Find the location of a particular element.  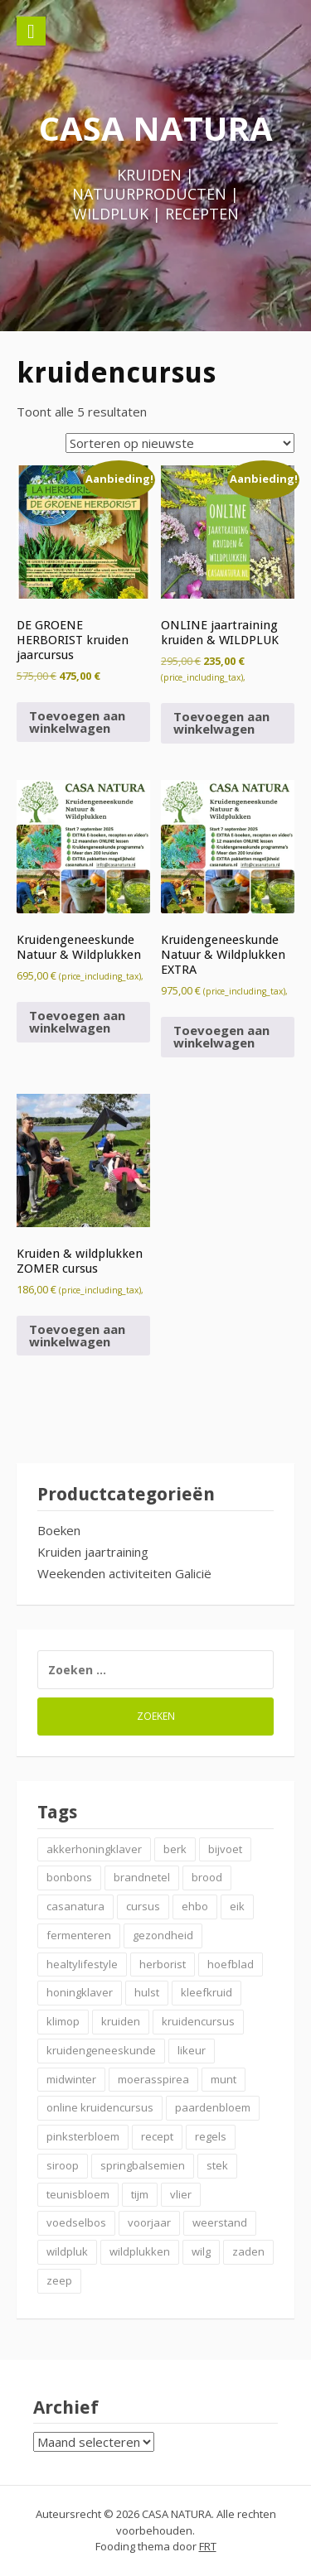

online kruidencursus [online kruidencursus (2 items)] is located at coordinates (99, 2107).